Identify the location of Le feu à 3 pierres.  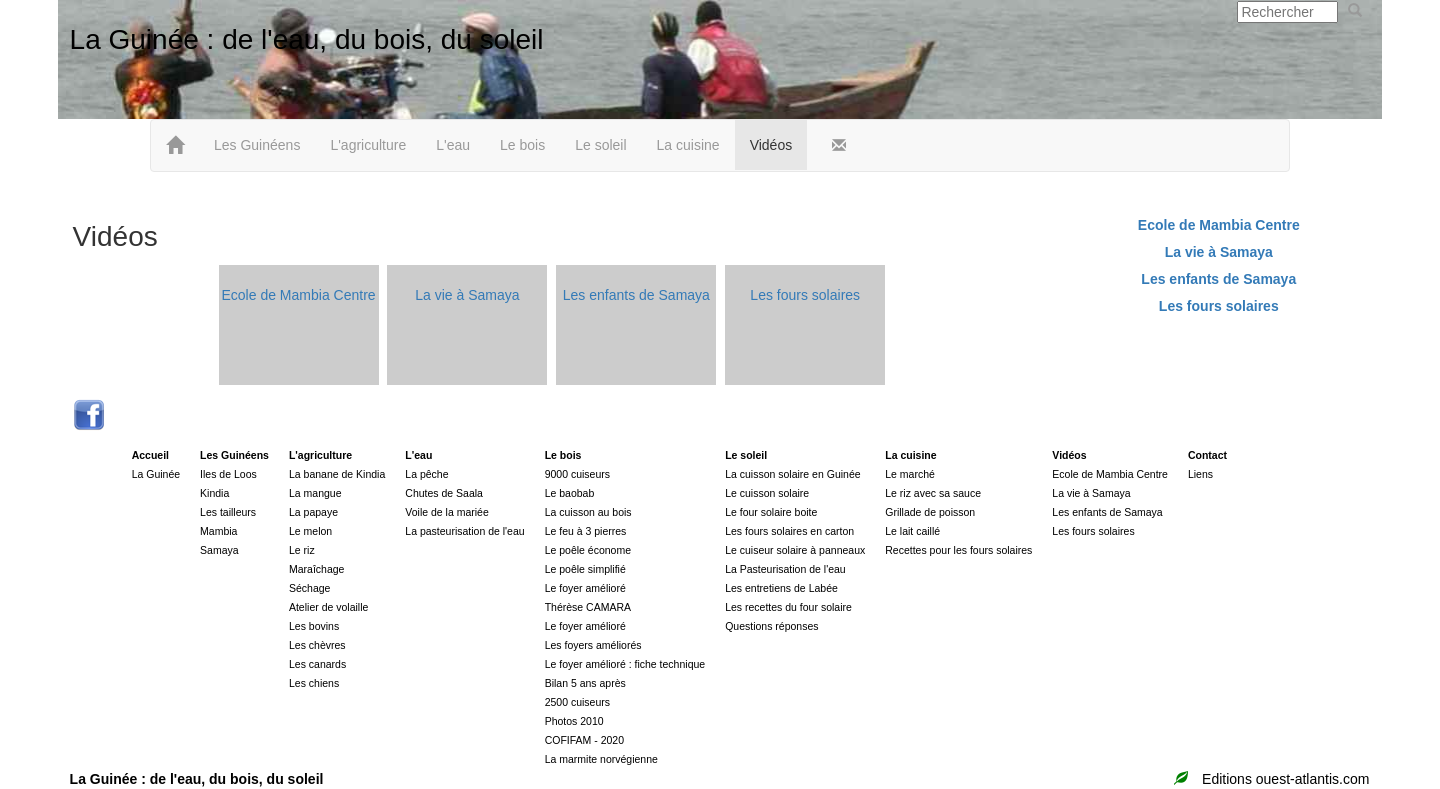
(586, 531).